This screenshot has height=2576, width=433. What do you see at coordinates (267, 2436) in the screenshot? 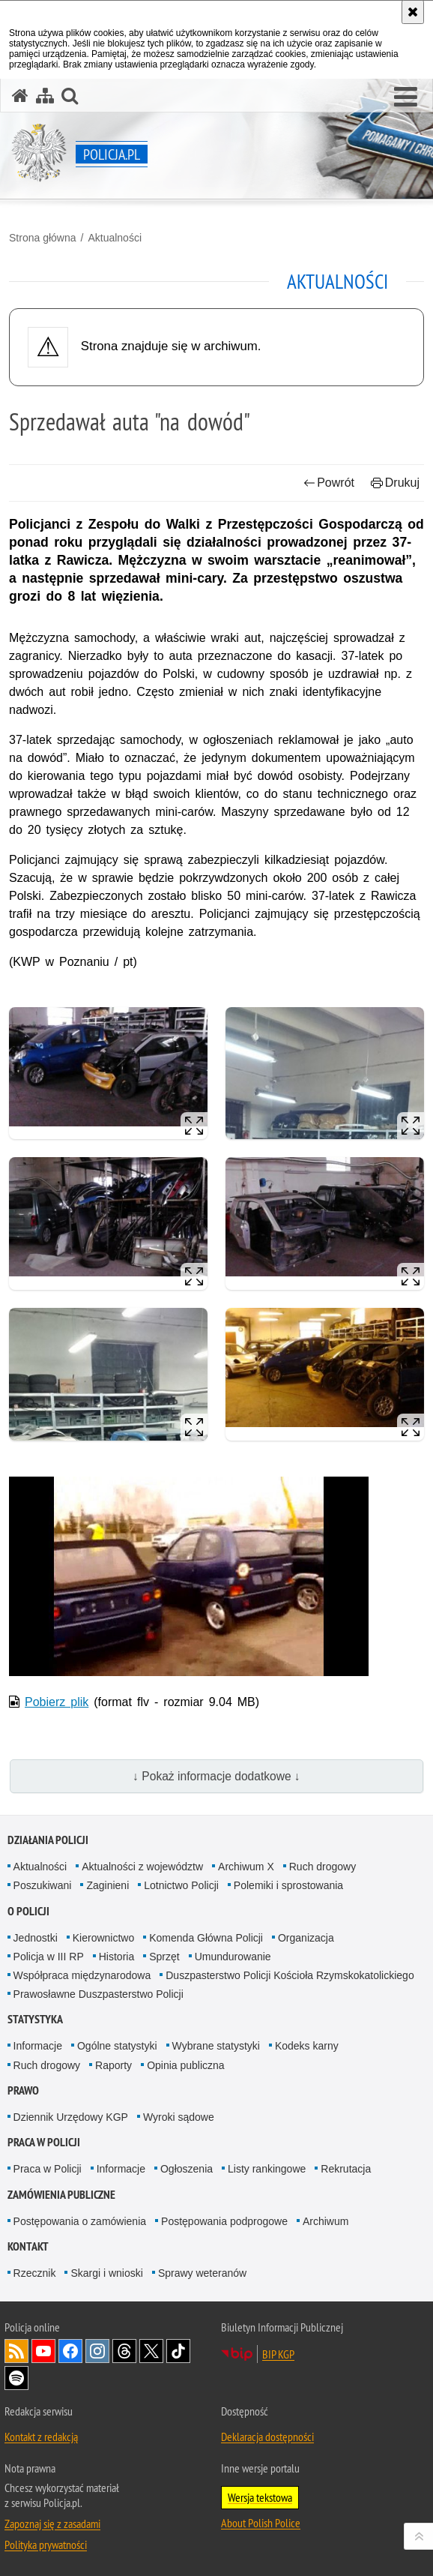
I see `Deklaracja dostępności` at bounding box center [267, 2436].